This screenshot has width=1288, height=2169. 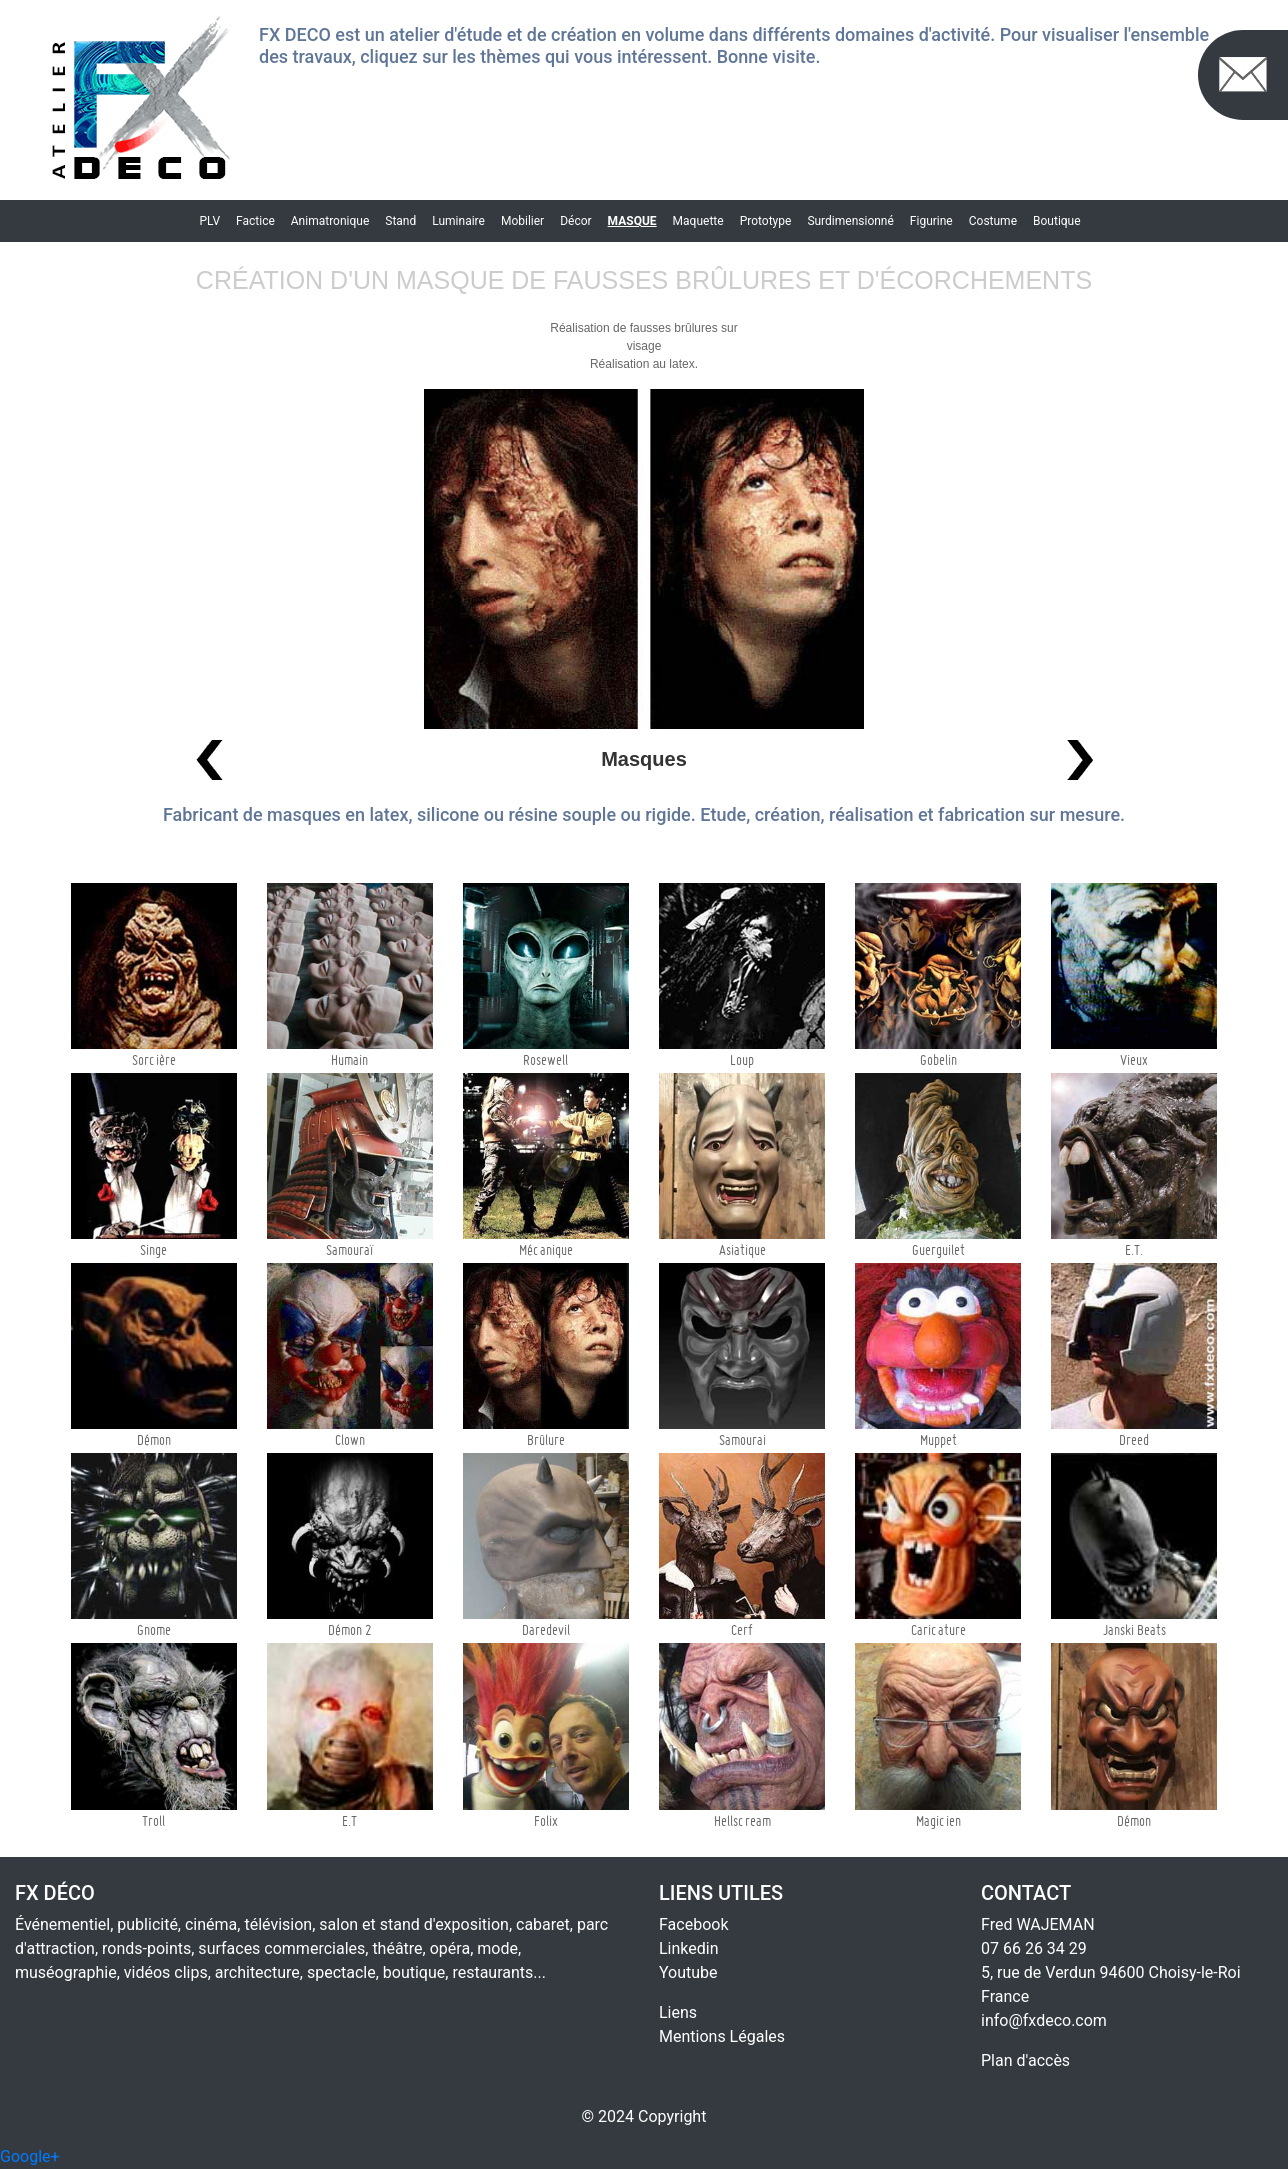 What do you see at coordinates (693, 1924) in the screenshot?
I see `Facebook` at bounding box center [693, 1924].